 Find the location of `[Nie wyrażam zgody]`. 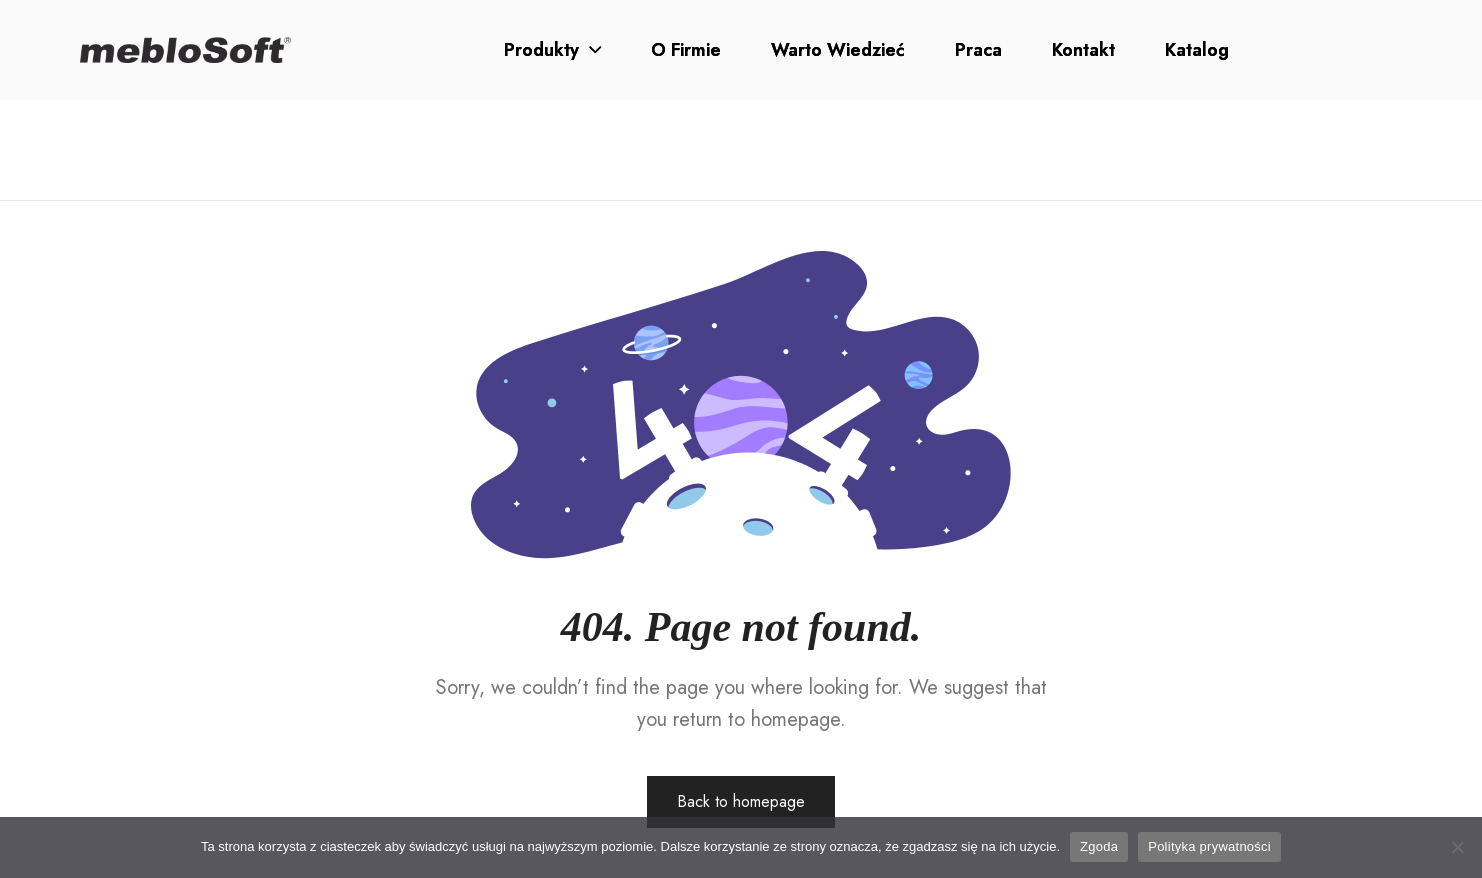

[Nie wyrażam zgody] is located at coordinates (1457, 847).